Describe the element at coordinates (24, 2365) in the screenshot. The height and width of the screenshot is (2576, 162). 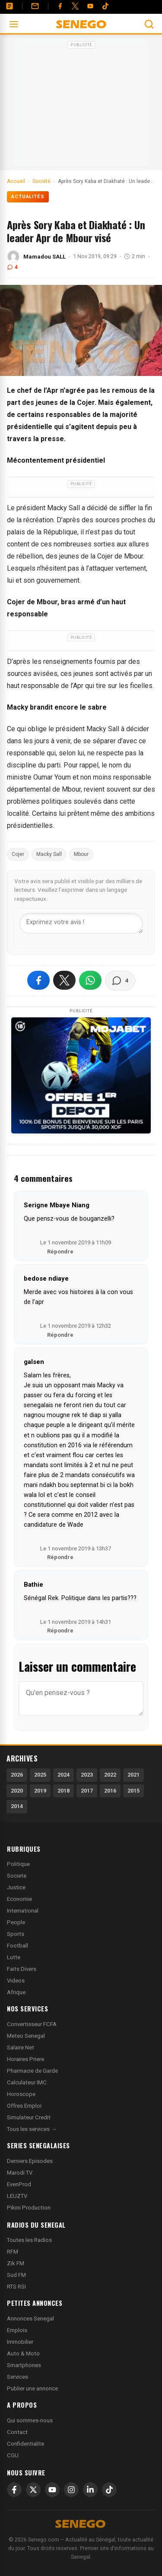
I see `Smartphones` at that location.